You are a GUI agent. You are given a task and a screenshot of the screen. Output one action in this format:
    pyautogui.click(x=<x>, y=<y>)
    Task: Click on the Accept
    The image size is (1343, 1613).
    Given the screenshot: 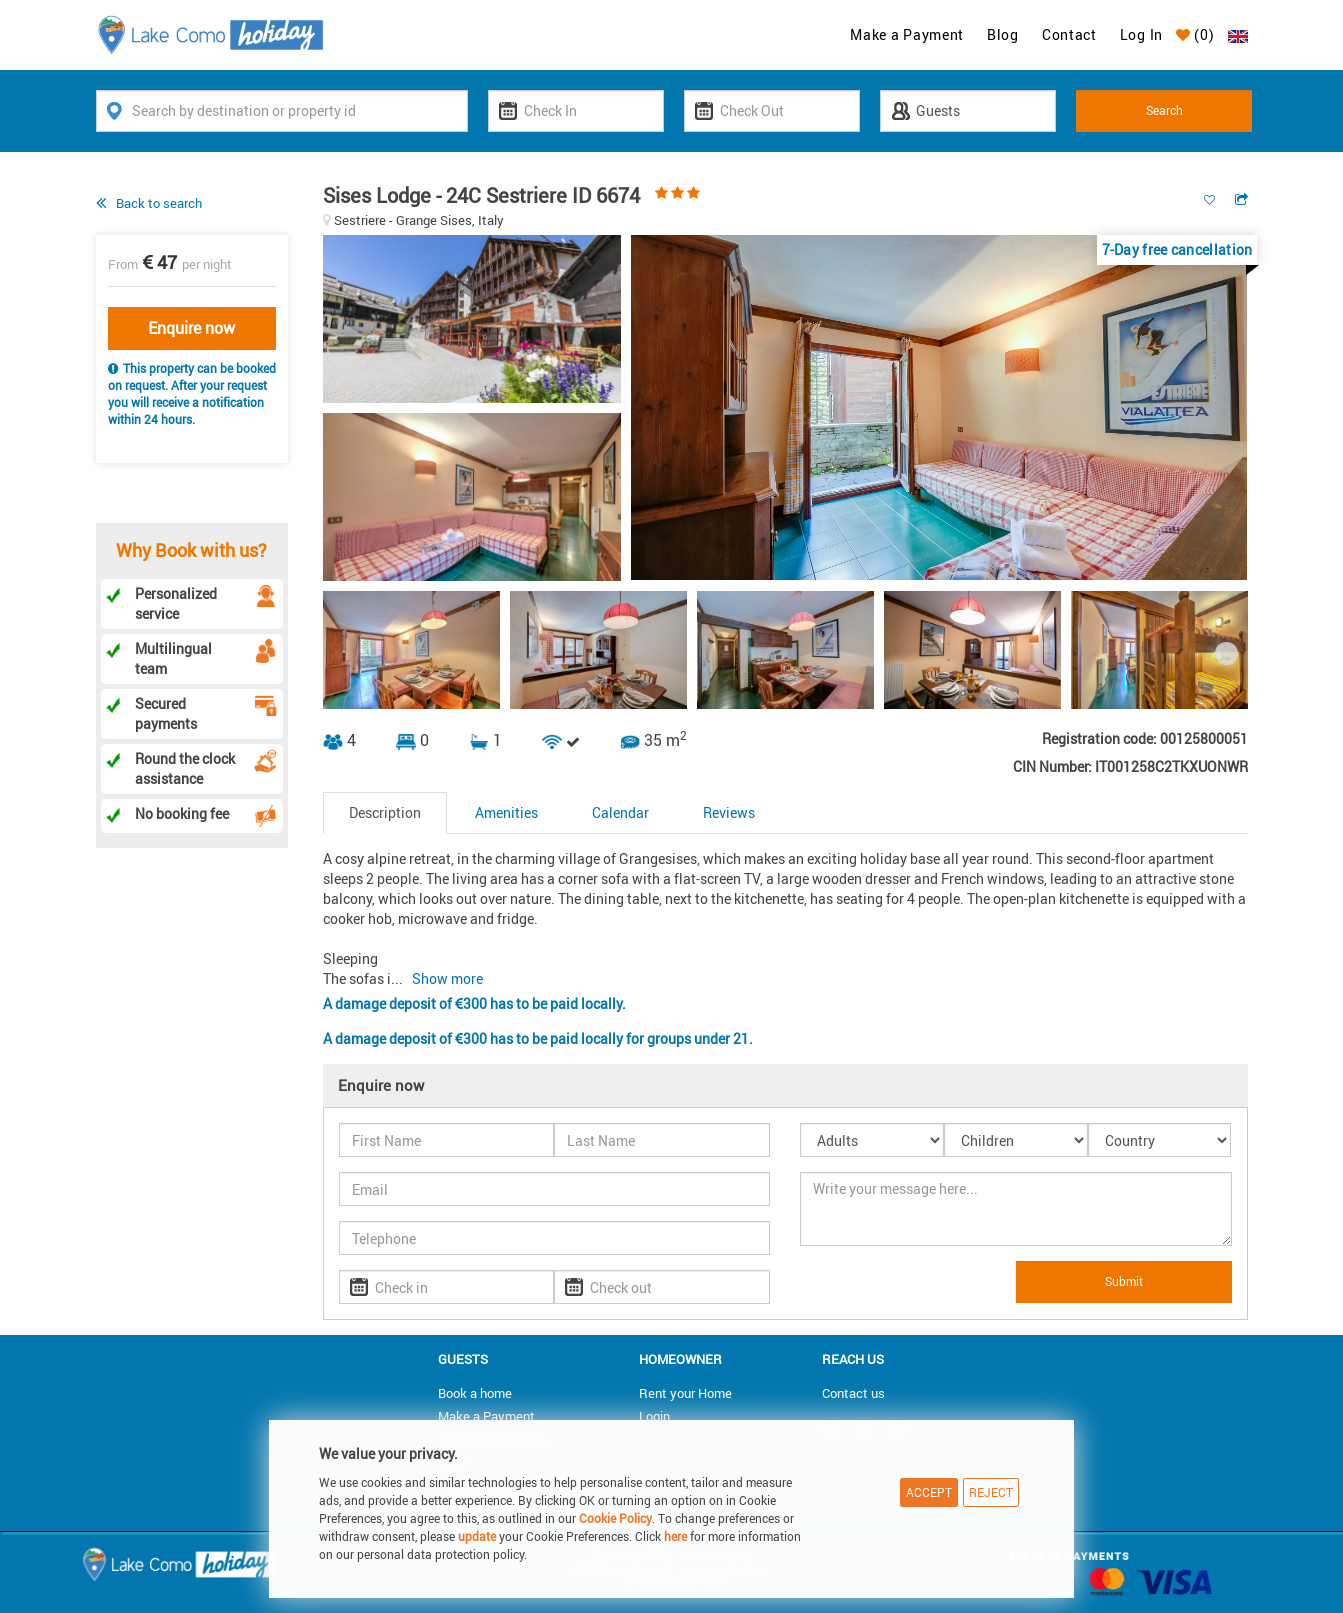 What is the action you would take?
    pyautogui.click(x=929, y=1492)
    